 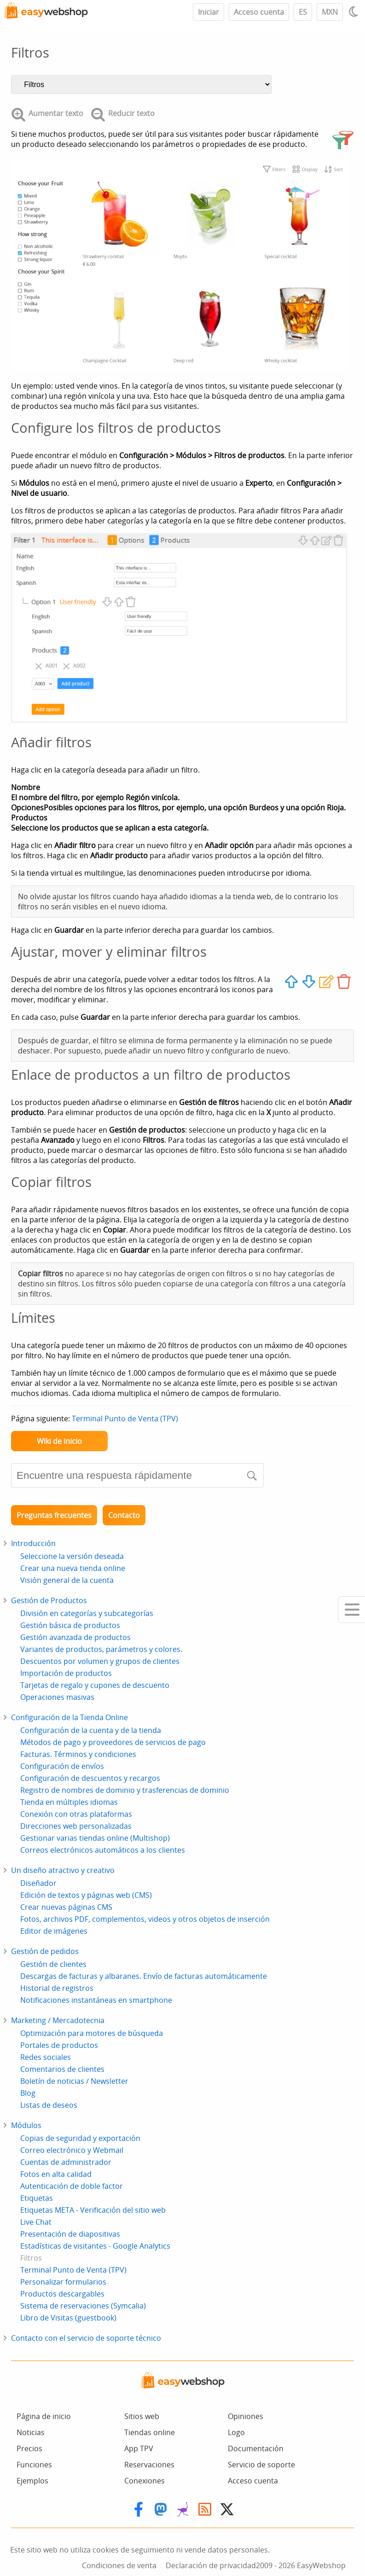 I want to click on Métodos de pago y proveedores de servicios de pago, so click(x=113, y=1742).